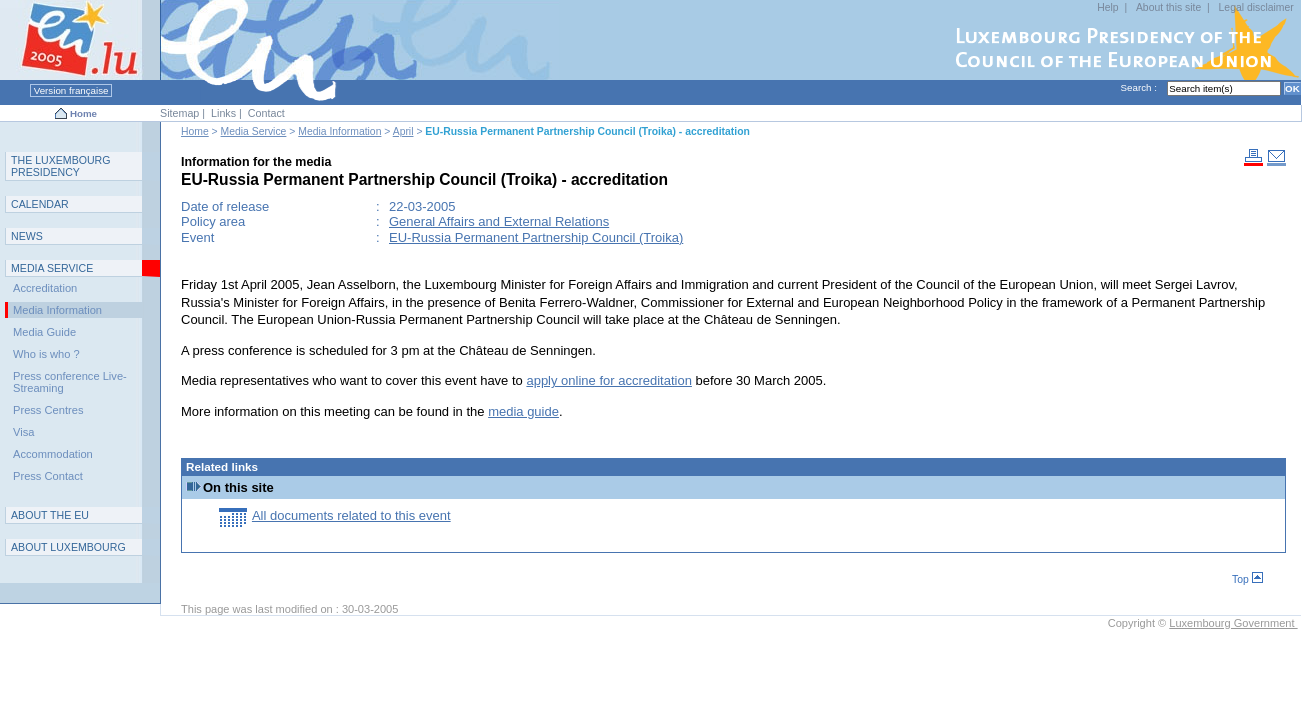 This screenshot has height=720, width=1302. Describe the element at coordinates (44, 332) in the screenshot. I see `Media Guide` at that location.